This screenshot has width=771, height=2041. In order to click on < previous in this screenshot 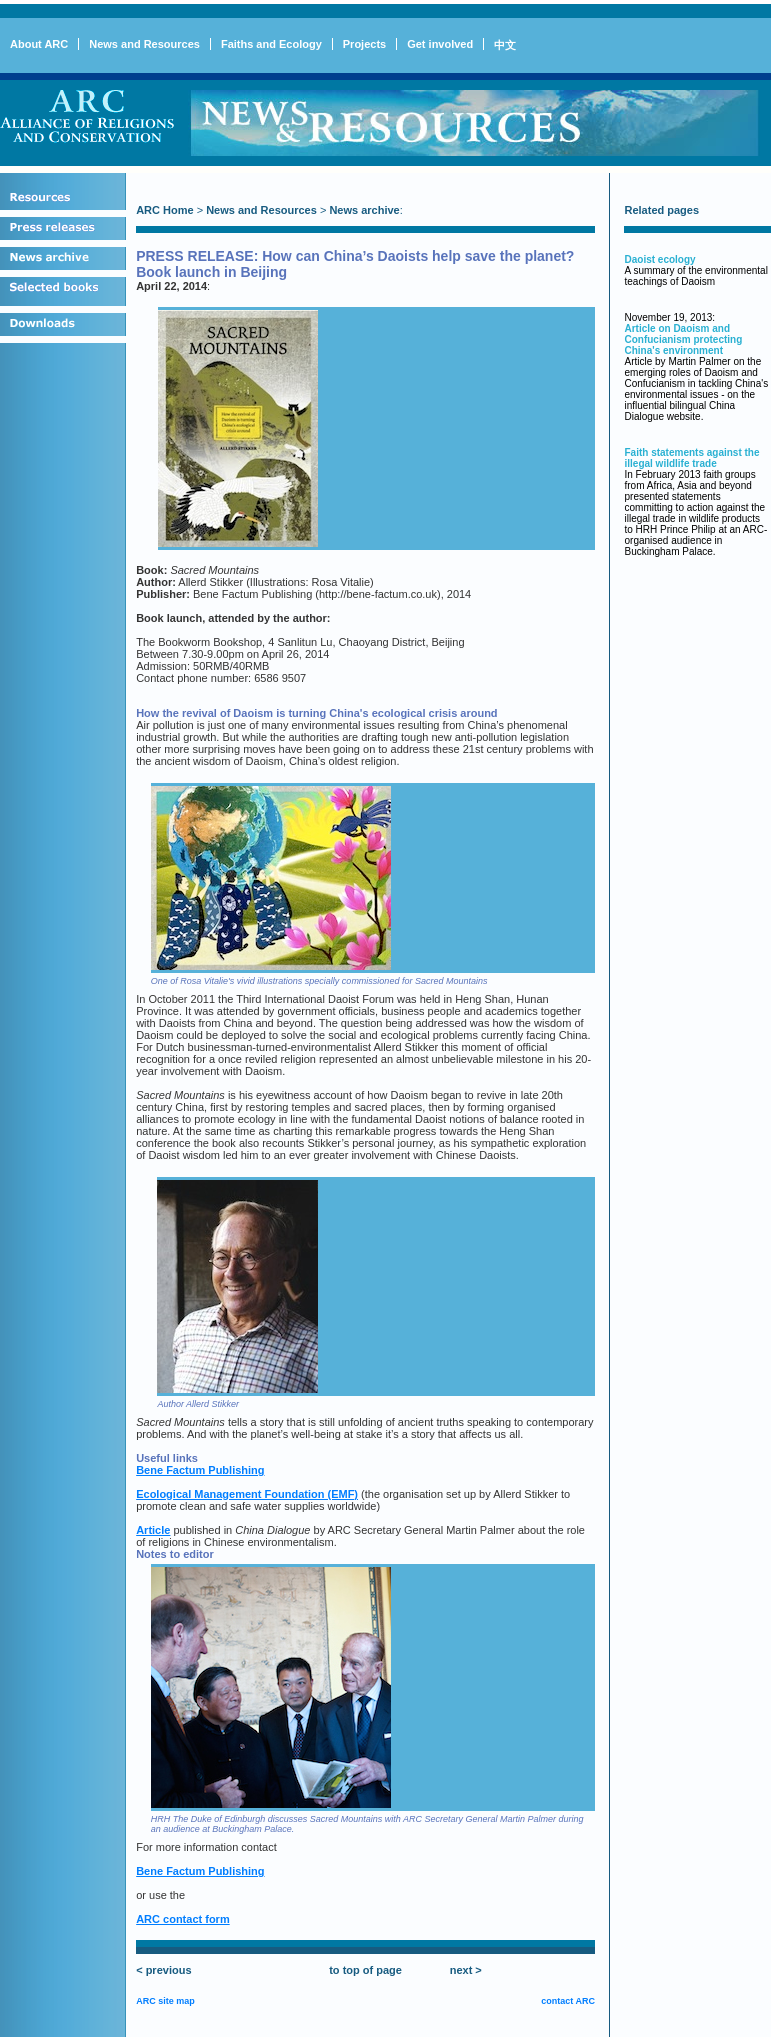, I will do `click(163, 1970)`.